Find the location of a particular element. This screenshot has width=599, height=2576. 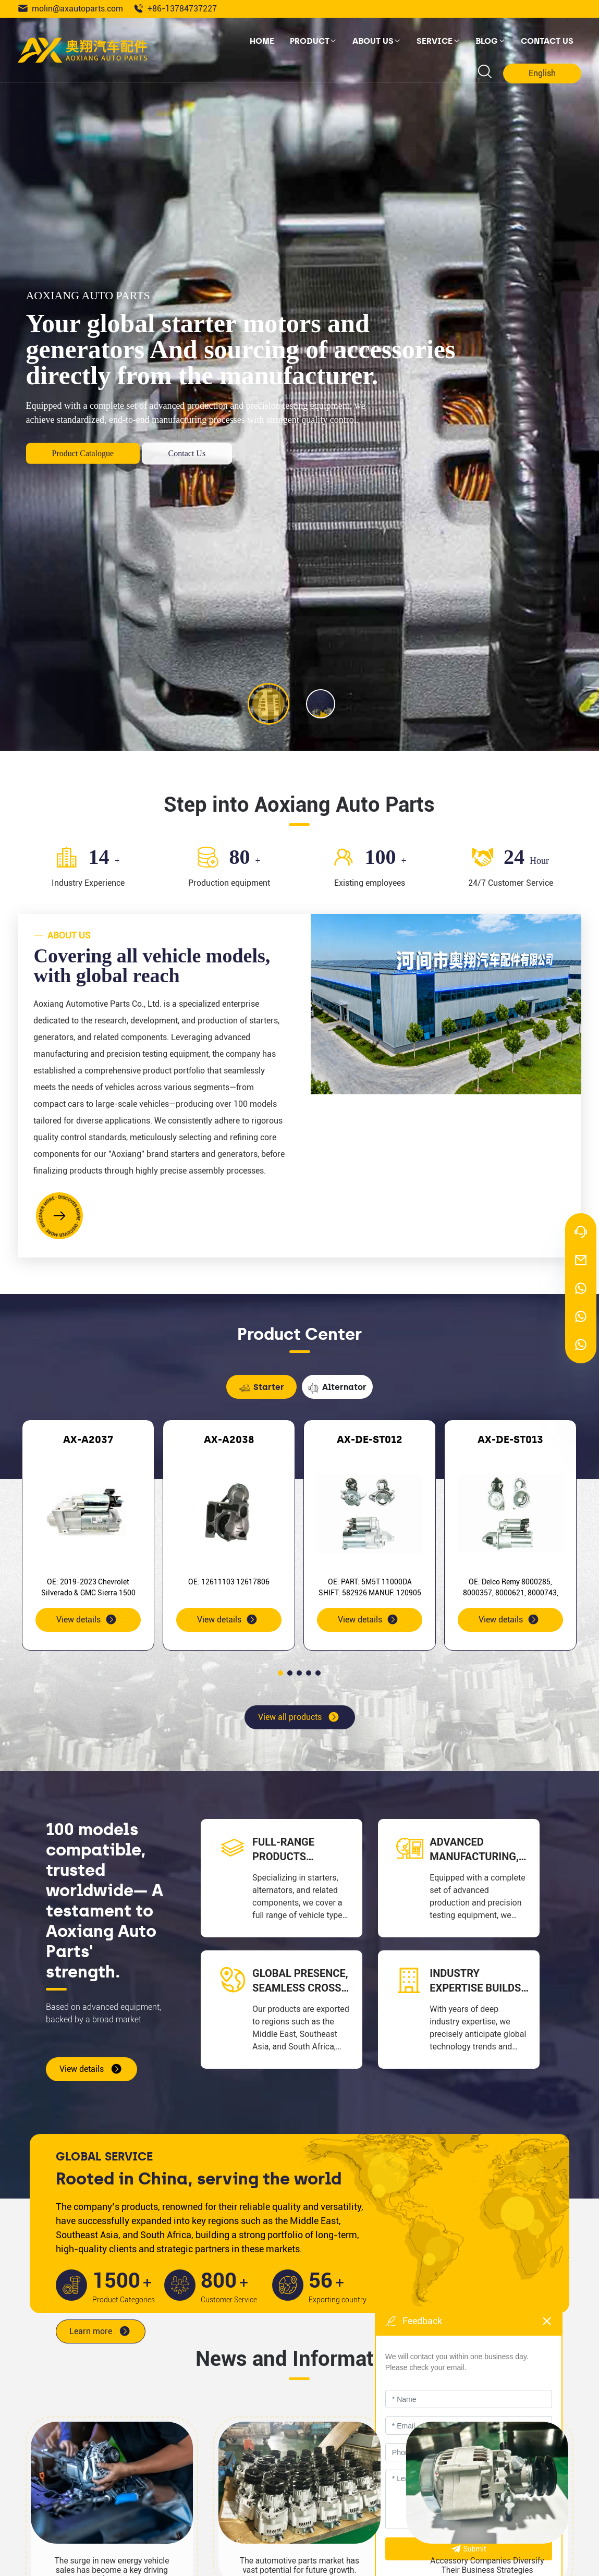

Accessory Companies Diversify Their Business Strategies is located at coordinates (487, 2565).